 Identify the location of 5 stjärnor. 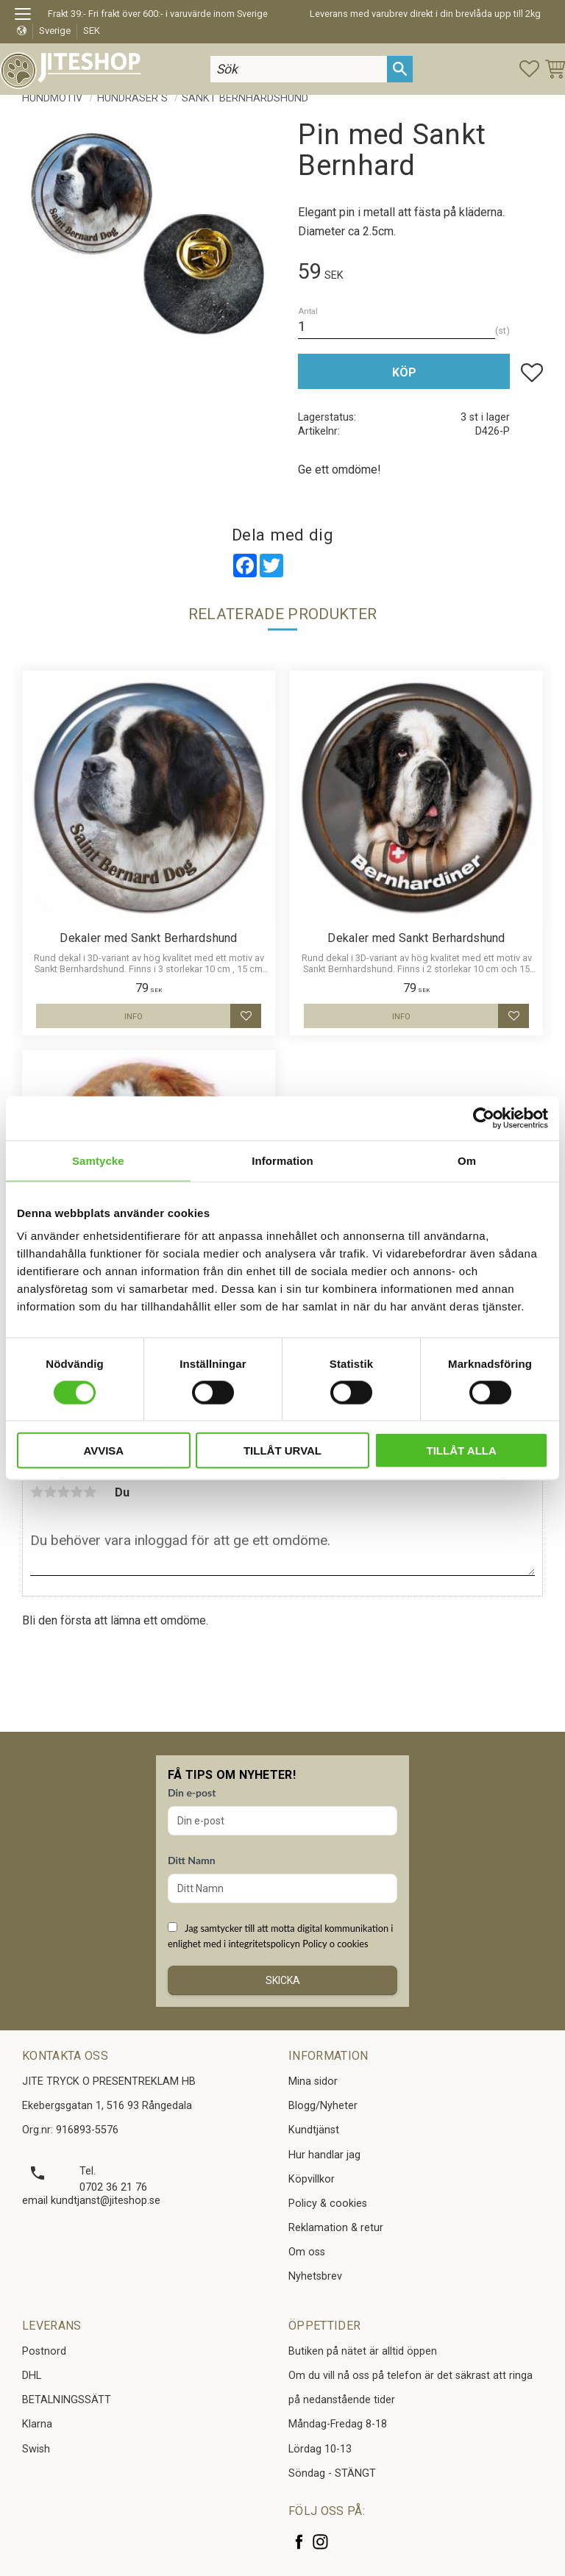
(89, 1492).